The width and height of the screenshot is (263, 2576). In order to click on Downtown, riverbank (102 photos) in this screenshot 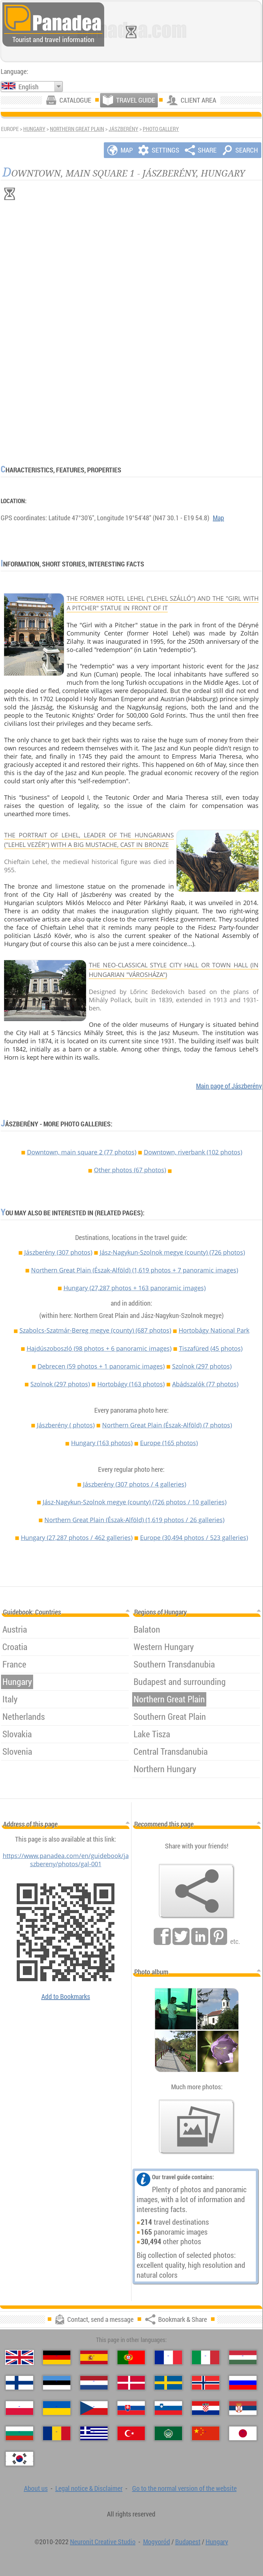, I will do `click(193, 1152)`.